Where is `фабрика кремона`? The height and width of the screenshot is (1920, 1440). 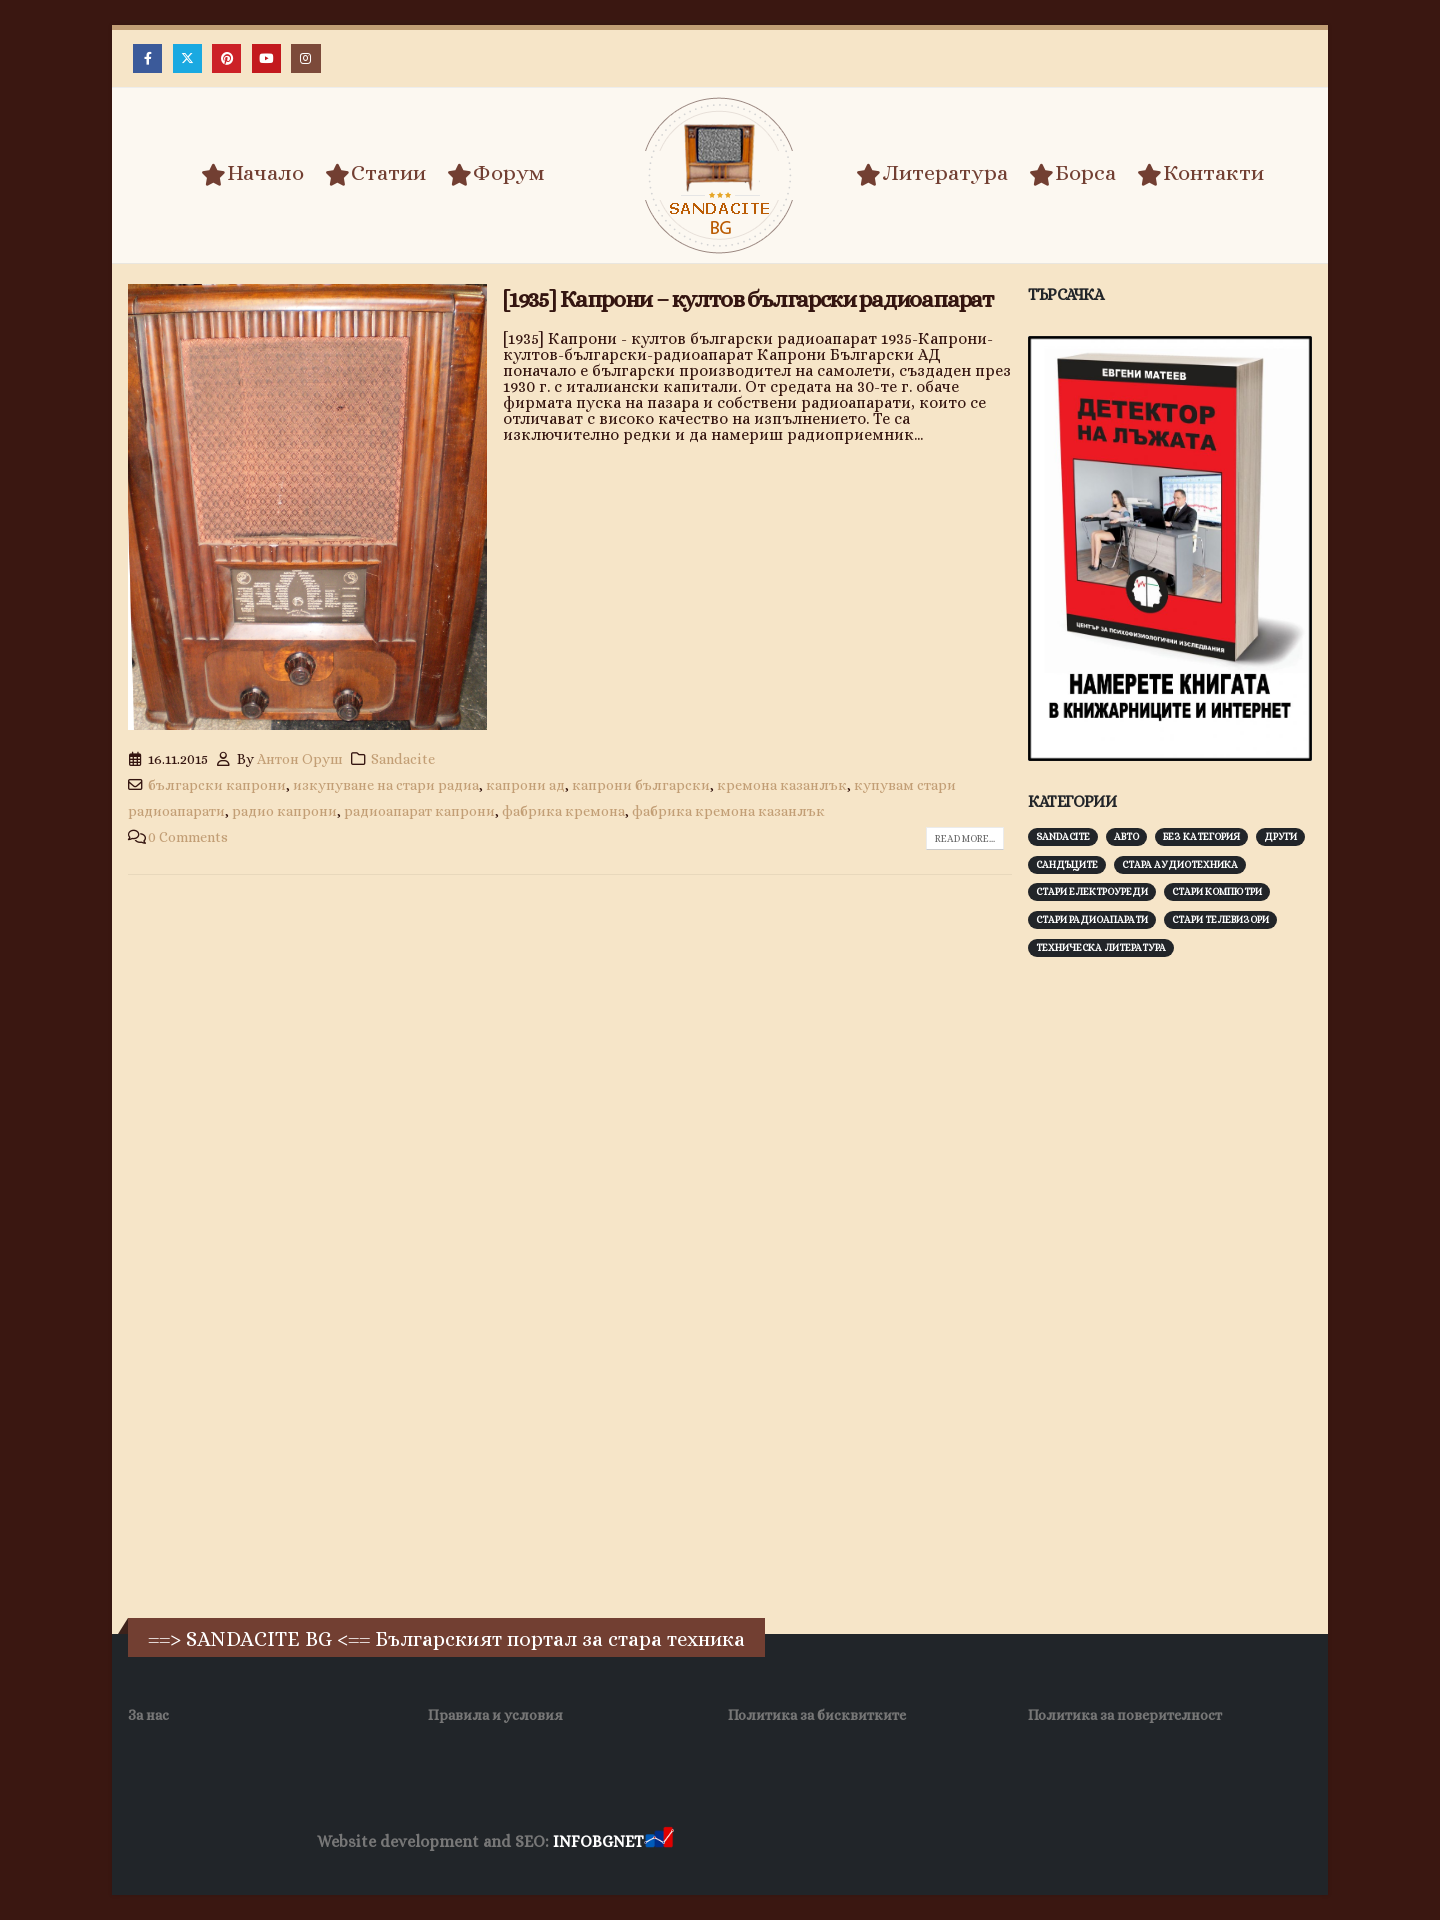 фабрика кремона is located at coordinates (563, 811).